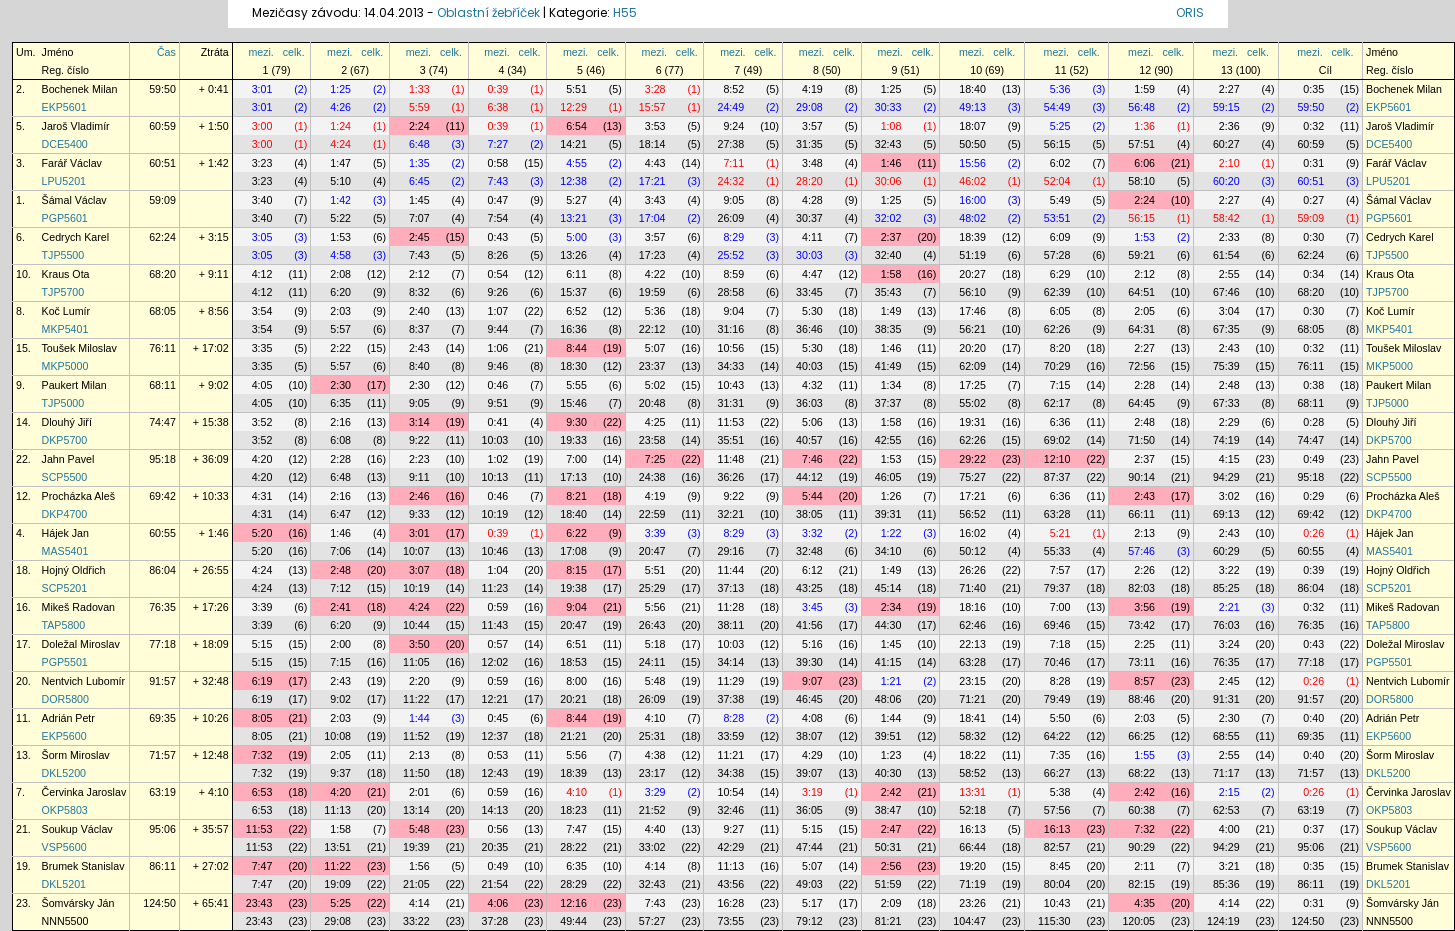  Describe the element at coordinates (76, 237) in the screenshot. I see `Cedrych Karel` at that location.